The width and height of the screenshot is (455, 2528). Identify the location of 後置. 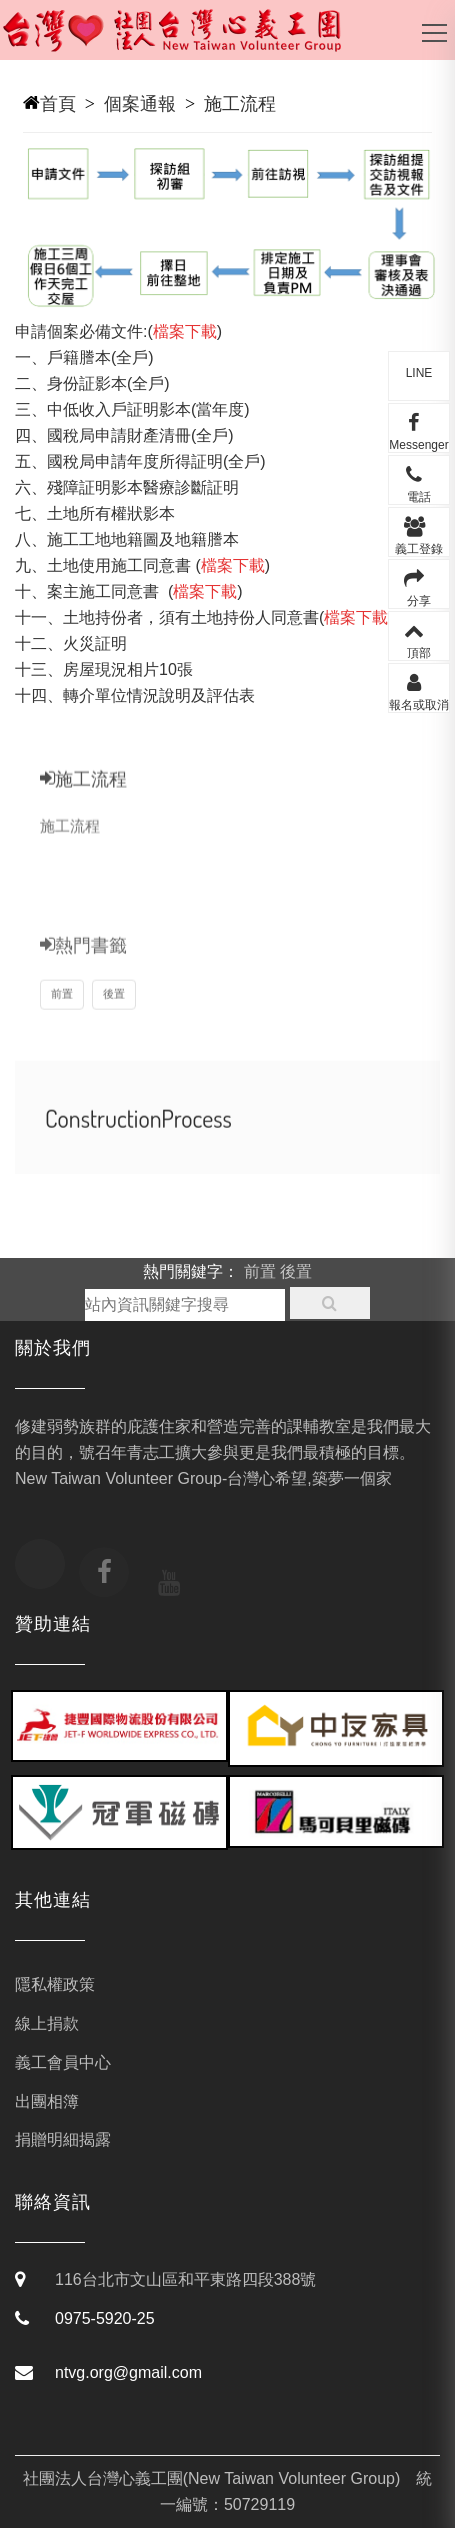
(114, 1013).